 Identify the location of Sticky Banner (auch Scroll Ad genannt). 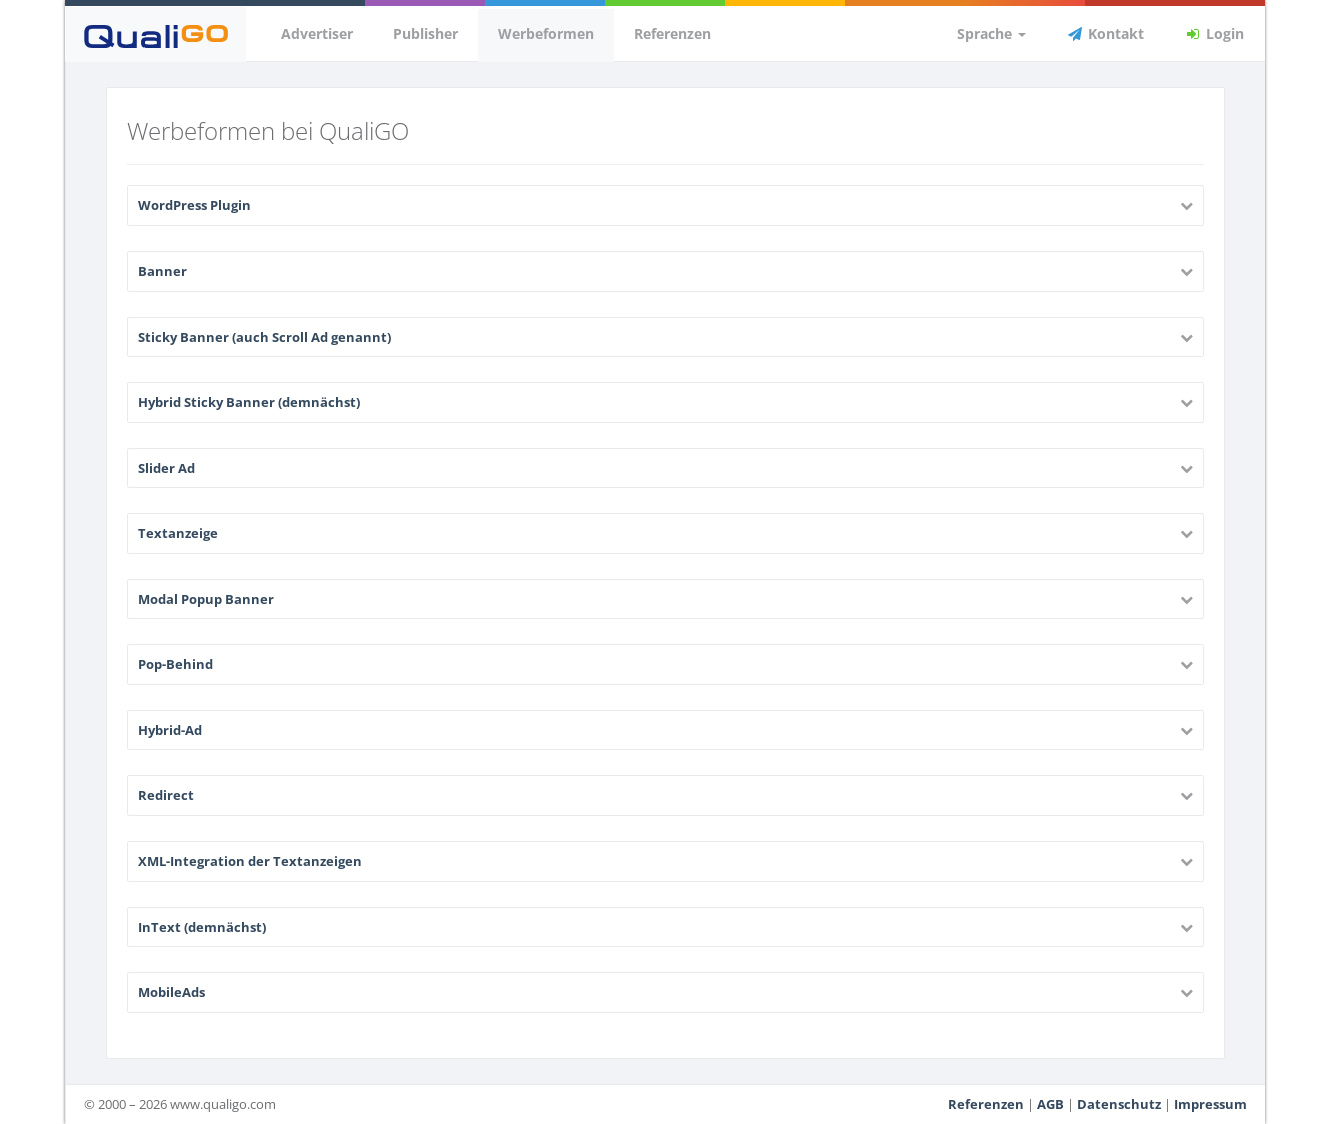
(264, 337).